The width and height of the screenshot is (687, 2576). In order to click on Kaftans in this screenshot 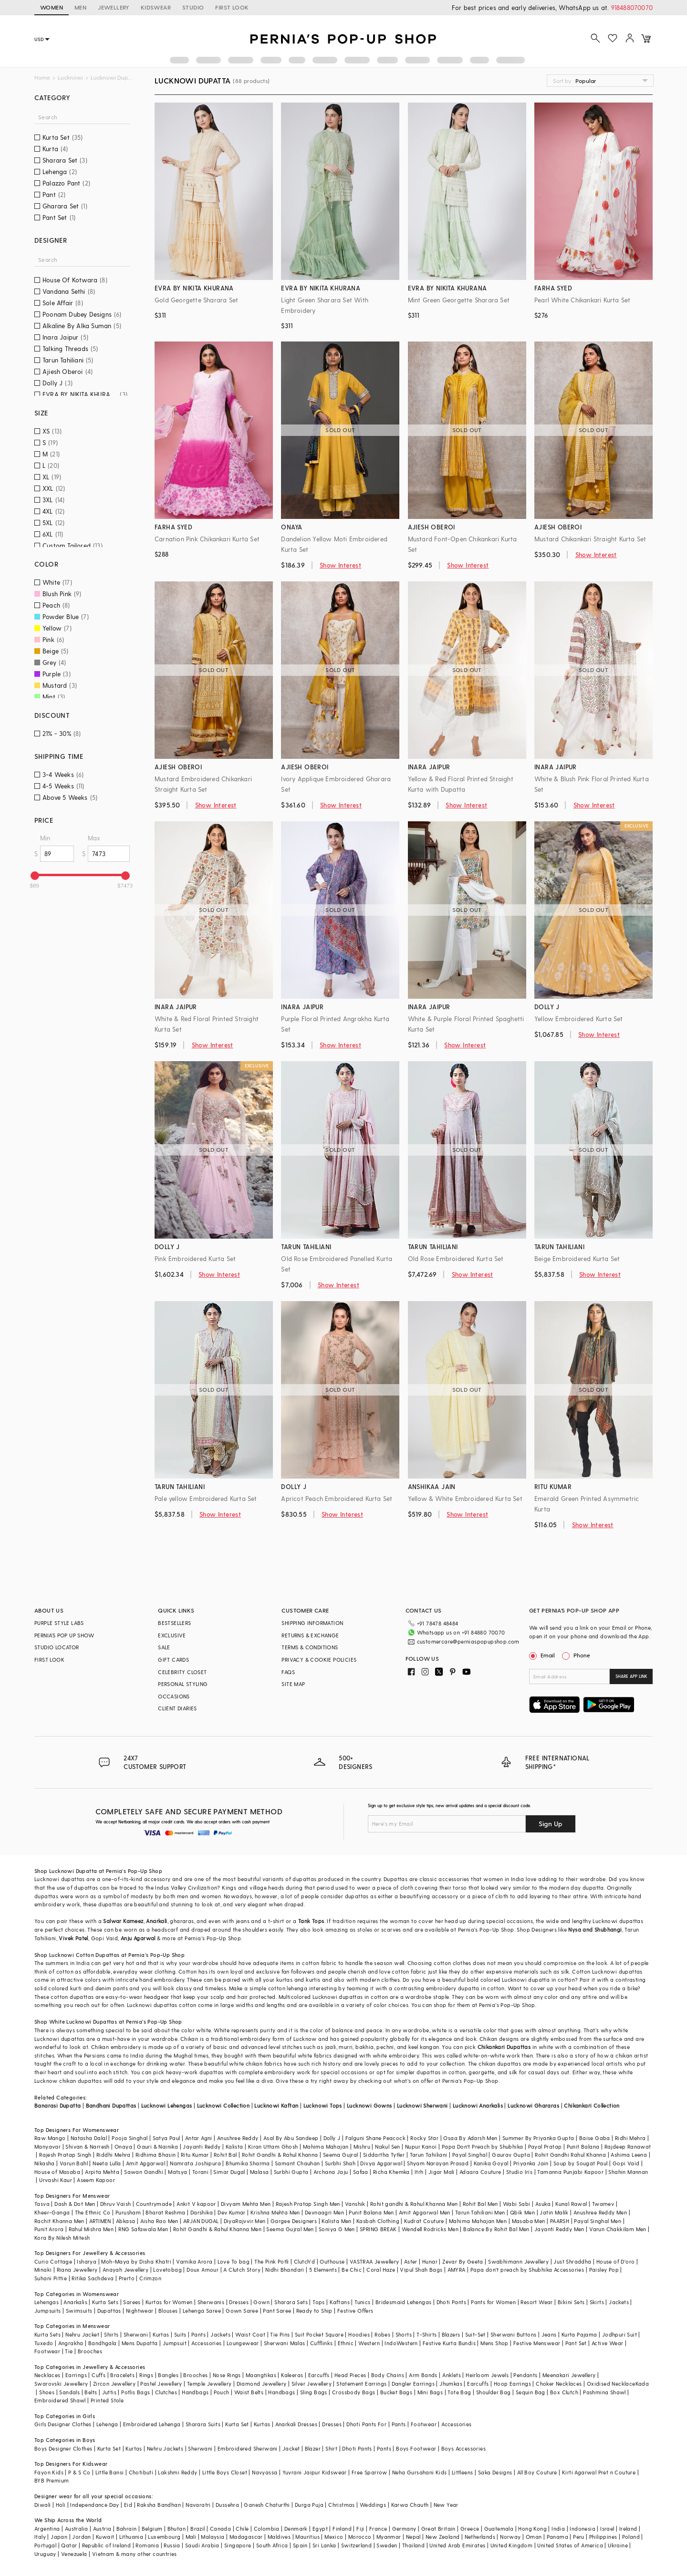, I will do `click(340, 2302)`.